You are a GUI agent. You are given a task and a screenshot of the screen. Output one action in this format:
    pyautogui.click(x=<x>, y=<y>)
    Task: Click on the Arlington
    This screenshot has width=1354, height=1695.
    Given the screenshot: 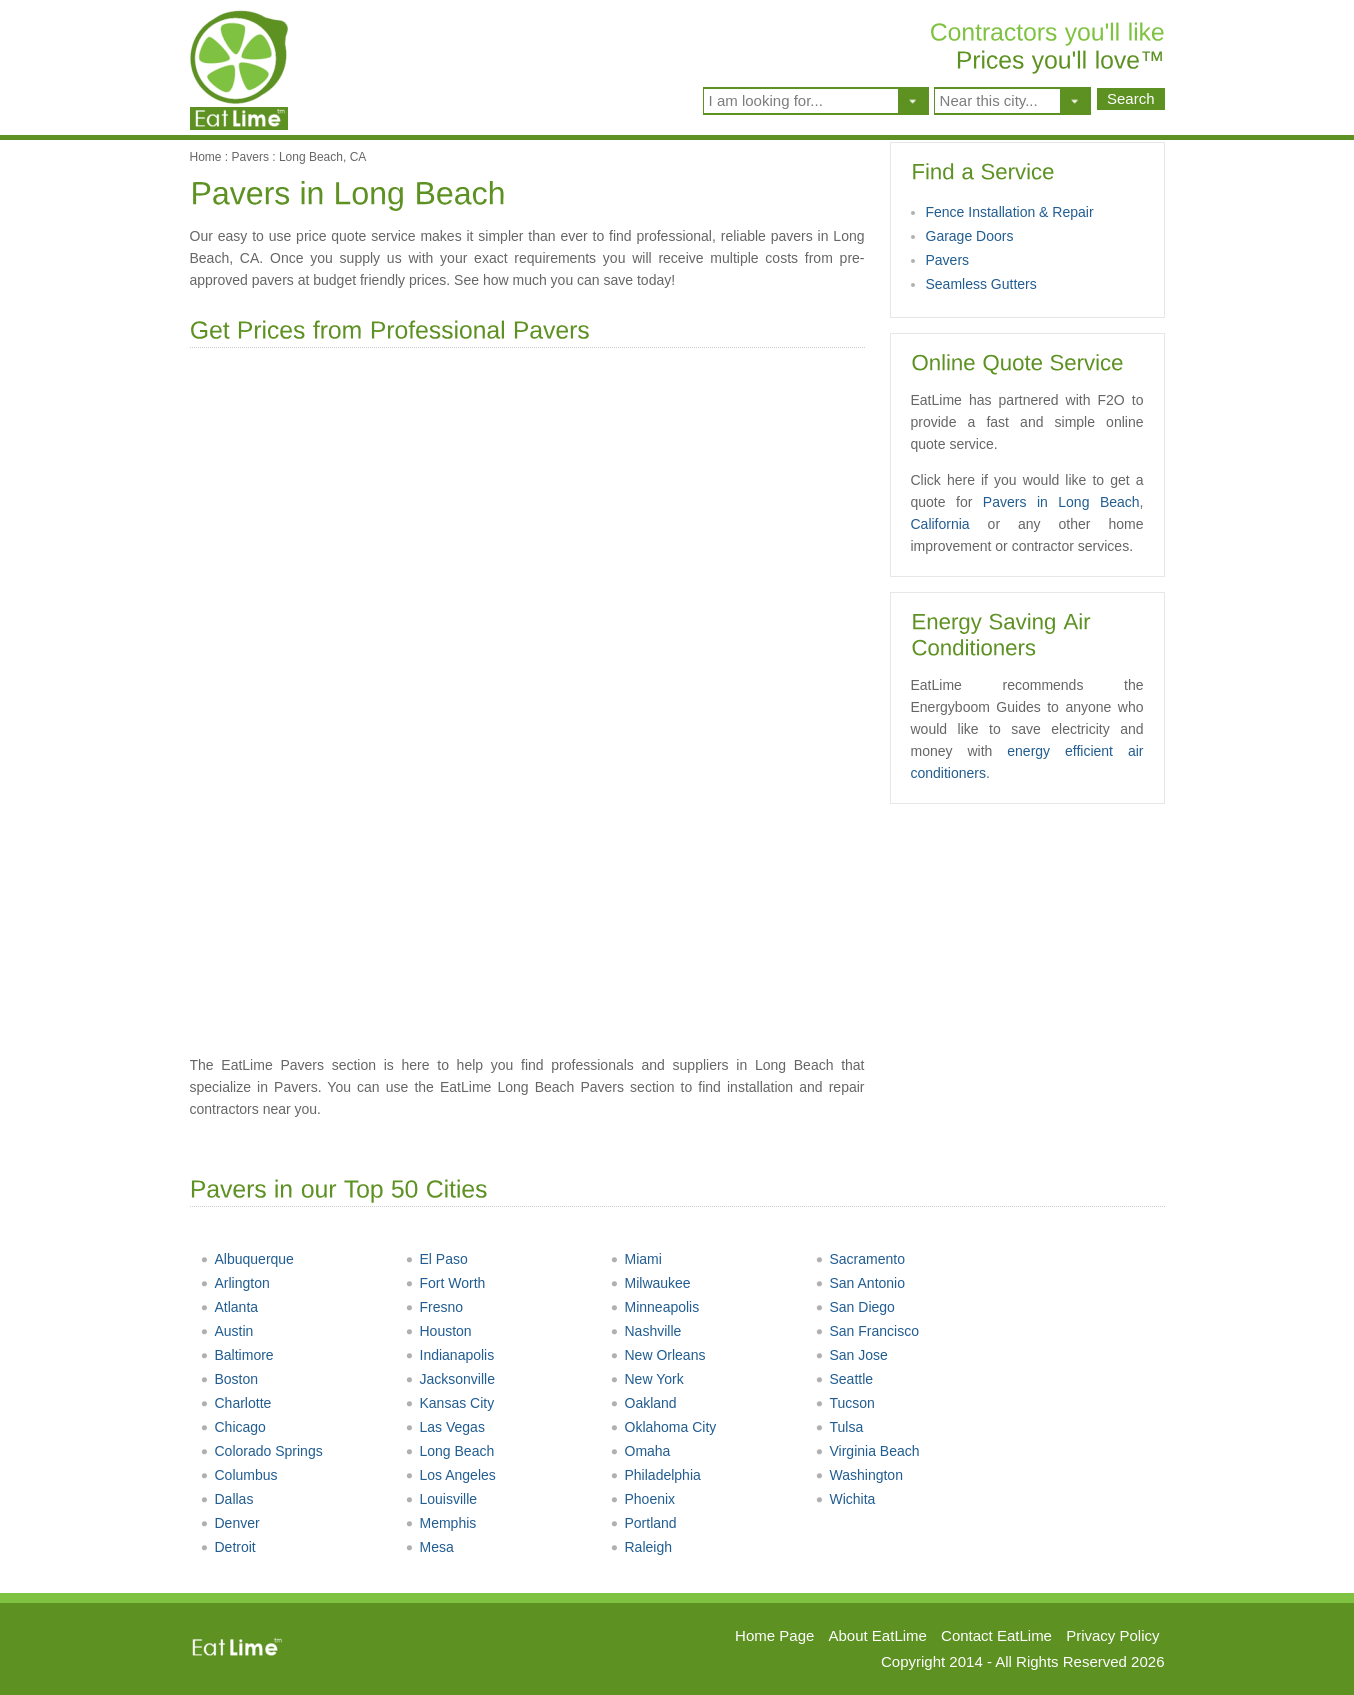 What is the action you would take?
    pyautogui.click(x=235, y=1283)
    